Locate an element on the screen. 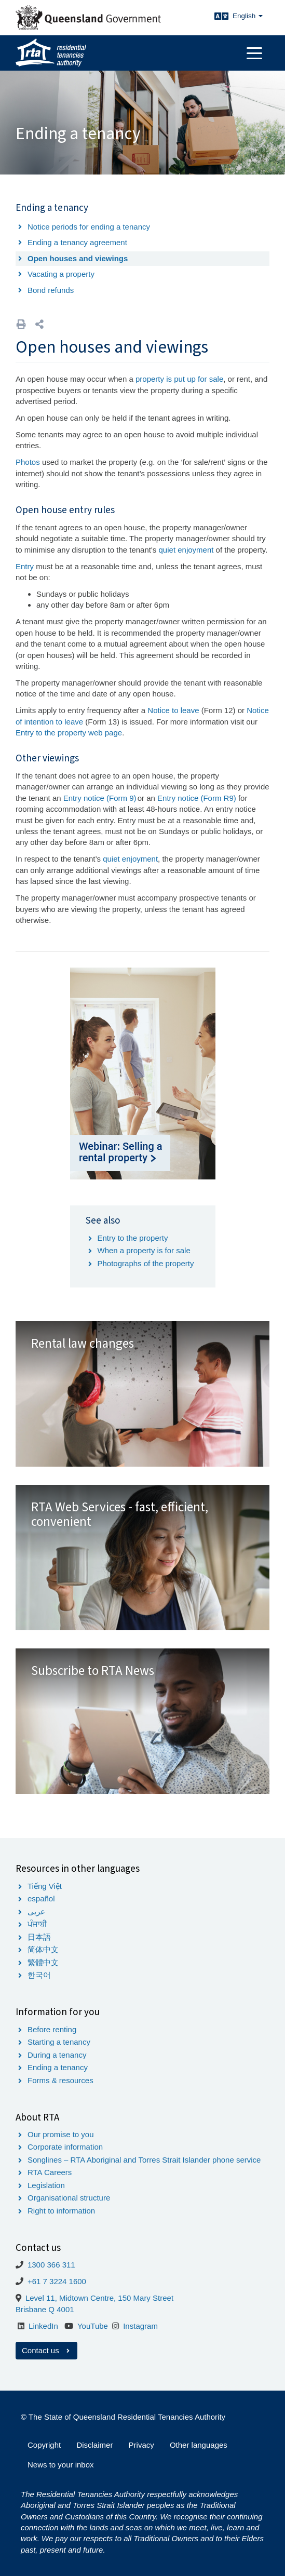  Level 11, Midtown Centre, 150 Mary Street is located at coordinates (99, 2297).